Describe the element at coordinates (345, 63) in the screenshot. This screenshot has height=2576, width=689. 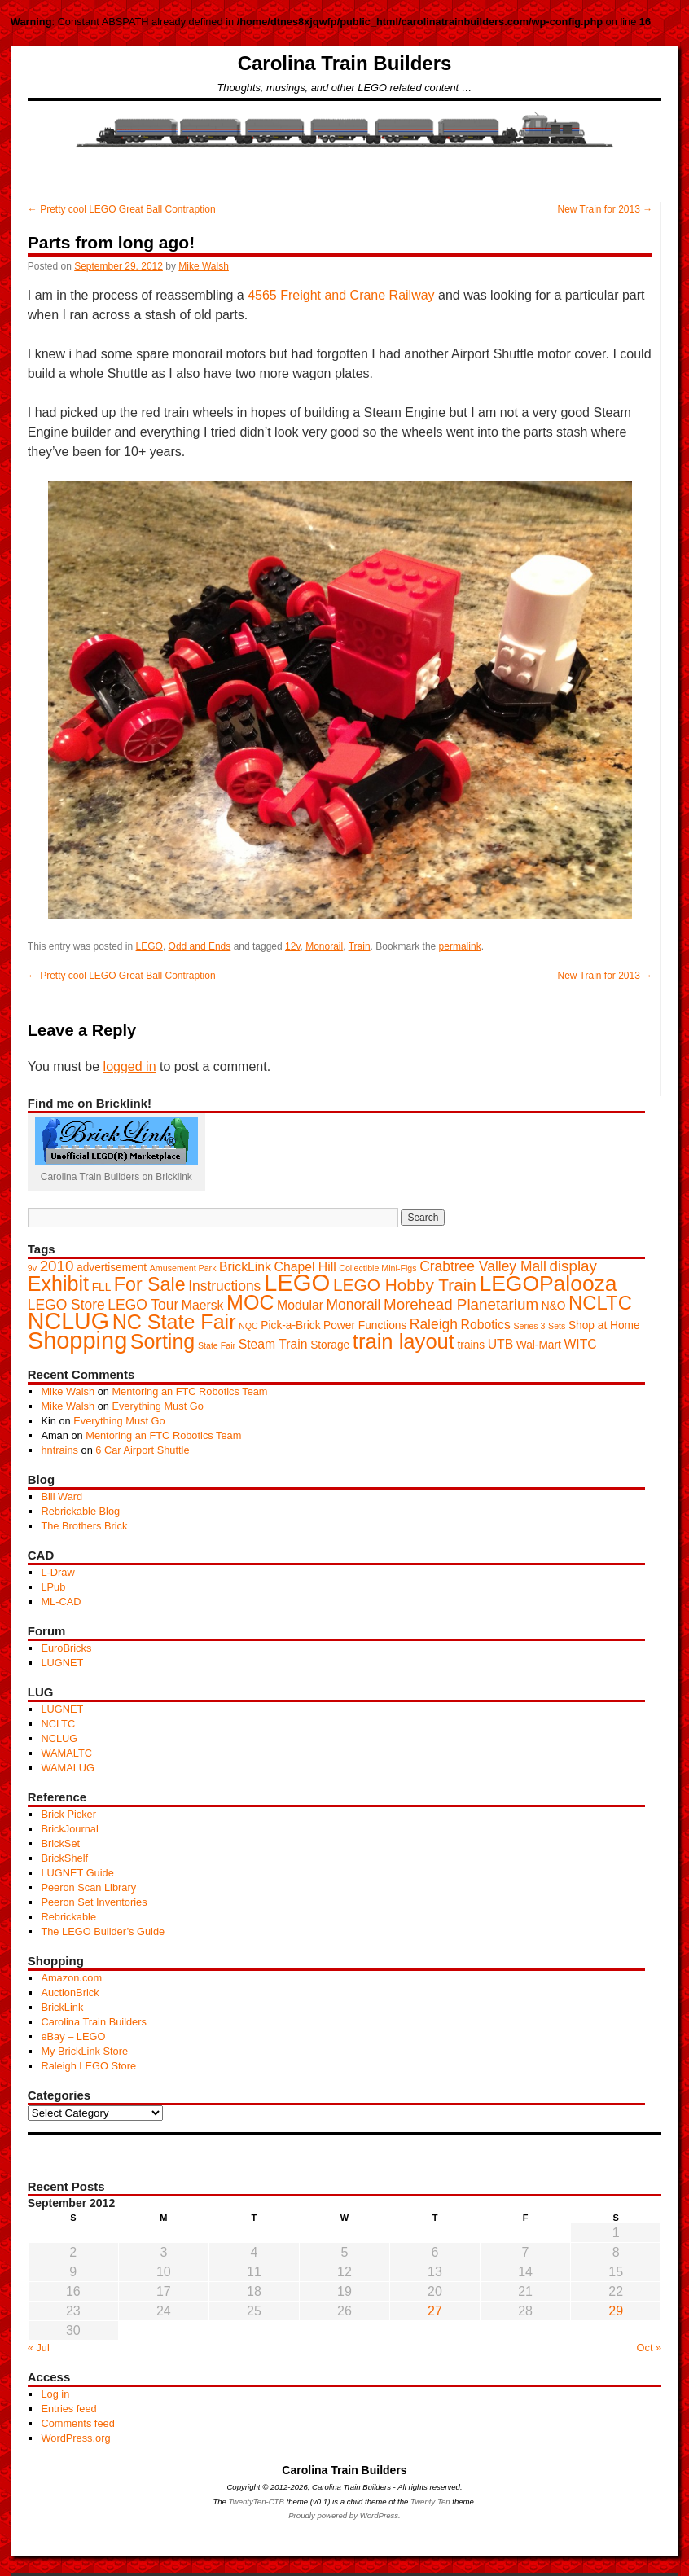
I see `Carolina Train Builders` at that location.